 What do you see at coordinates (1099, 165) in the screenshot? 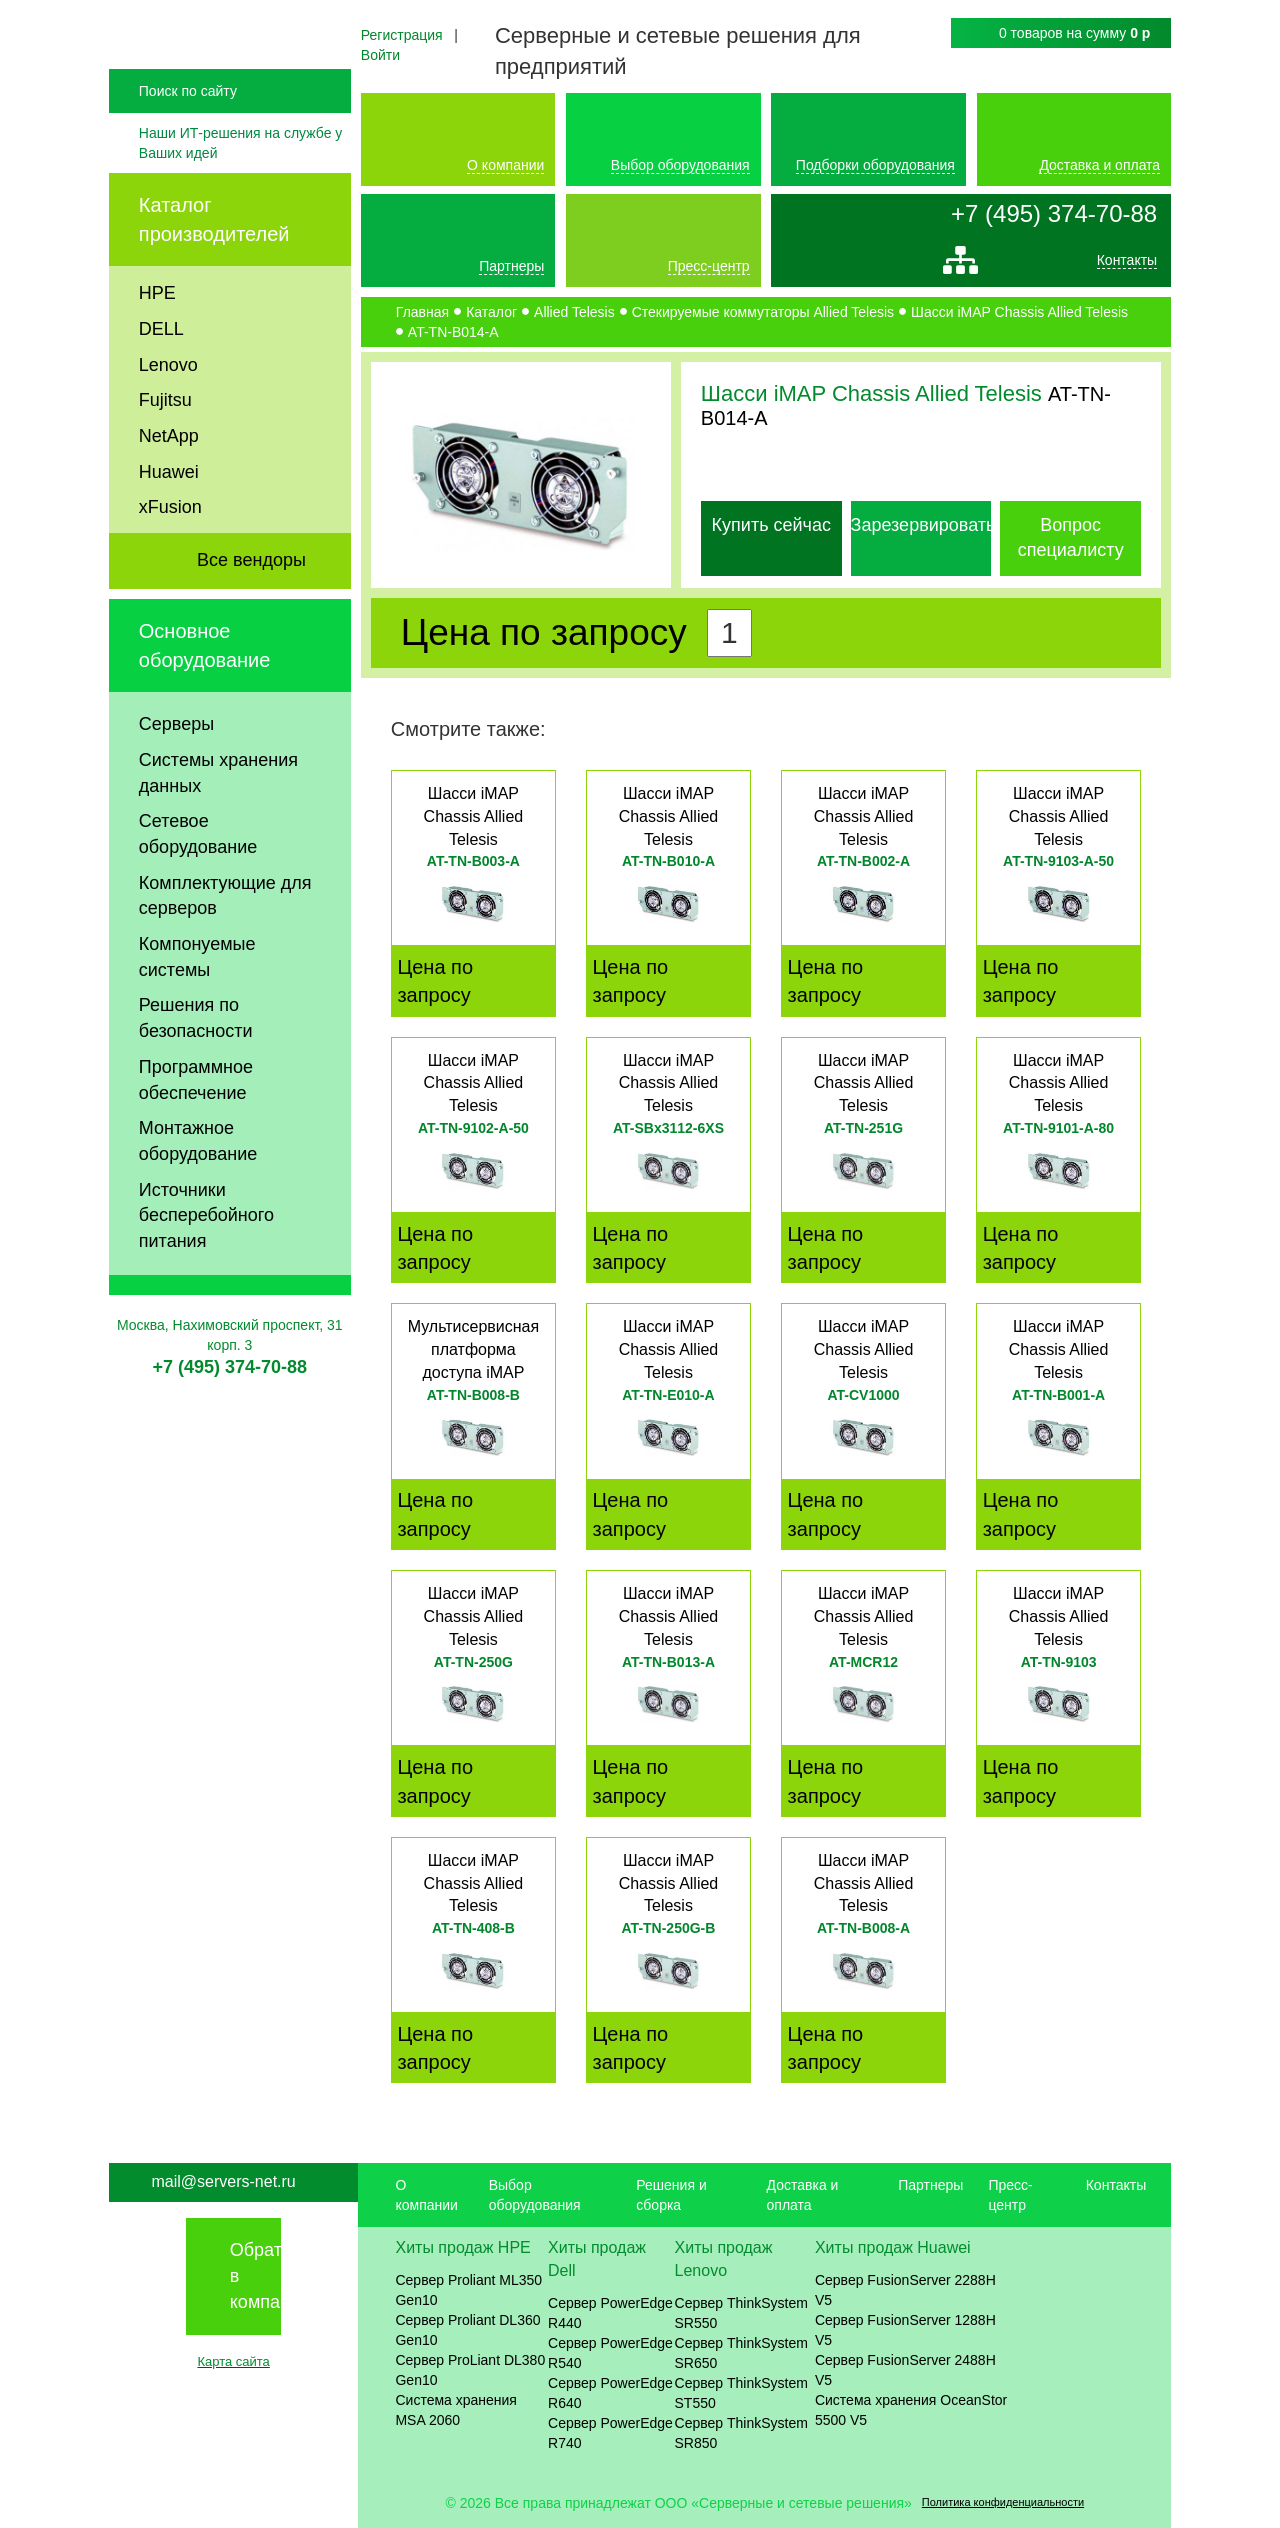
I see `Доставка и оплата` at bounding box center [1099, 165].